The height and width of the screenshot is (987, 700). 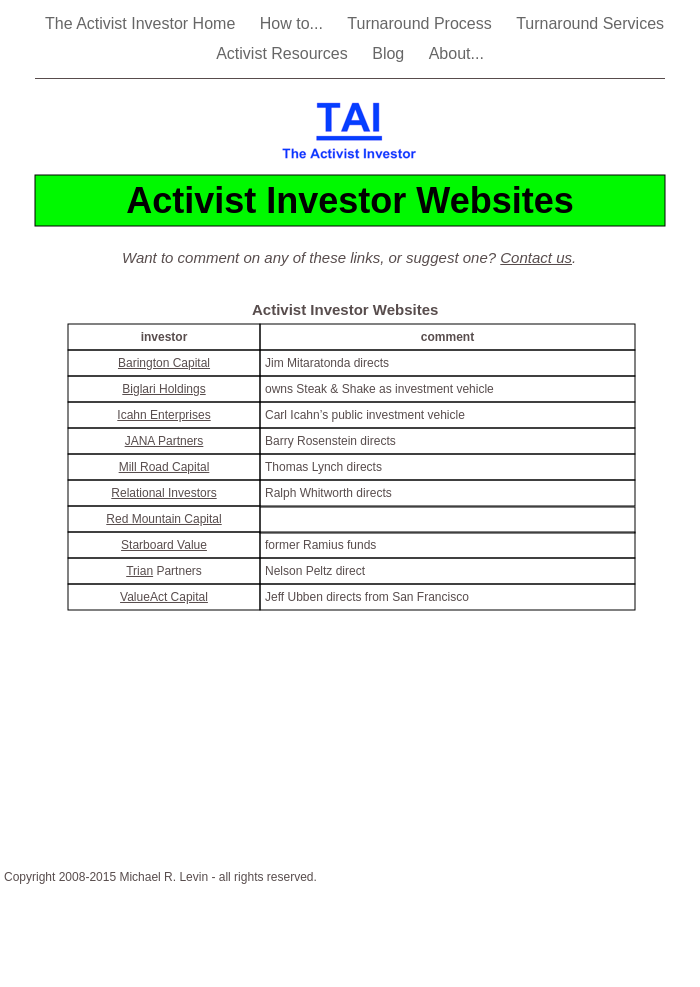 I want to click on Activist Resources, so click(x=284, y=53).